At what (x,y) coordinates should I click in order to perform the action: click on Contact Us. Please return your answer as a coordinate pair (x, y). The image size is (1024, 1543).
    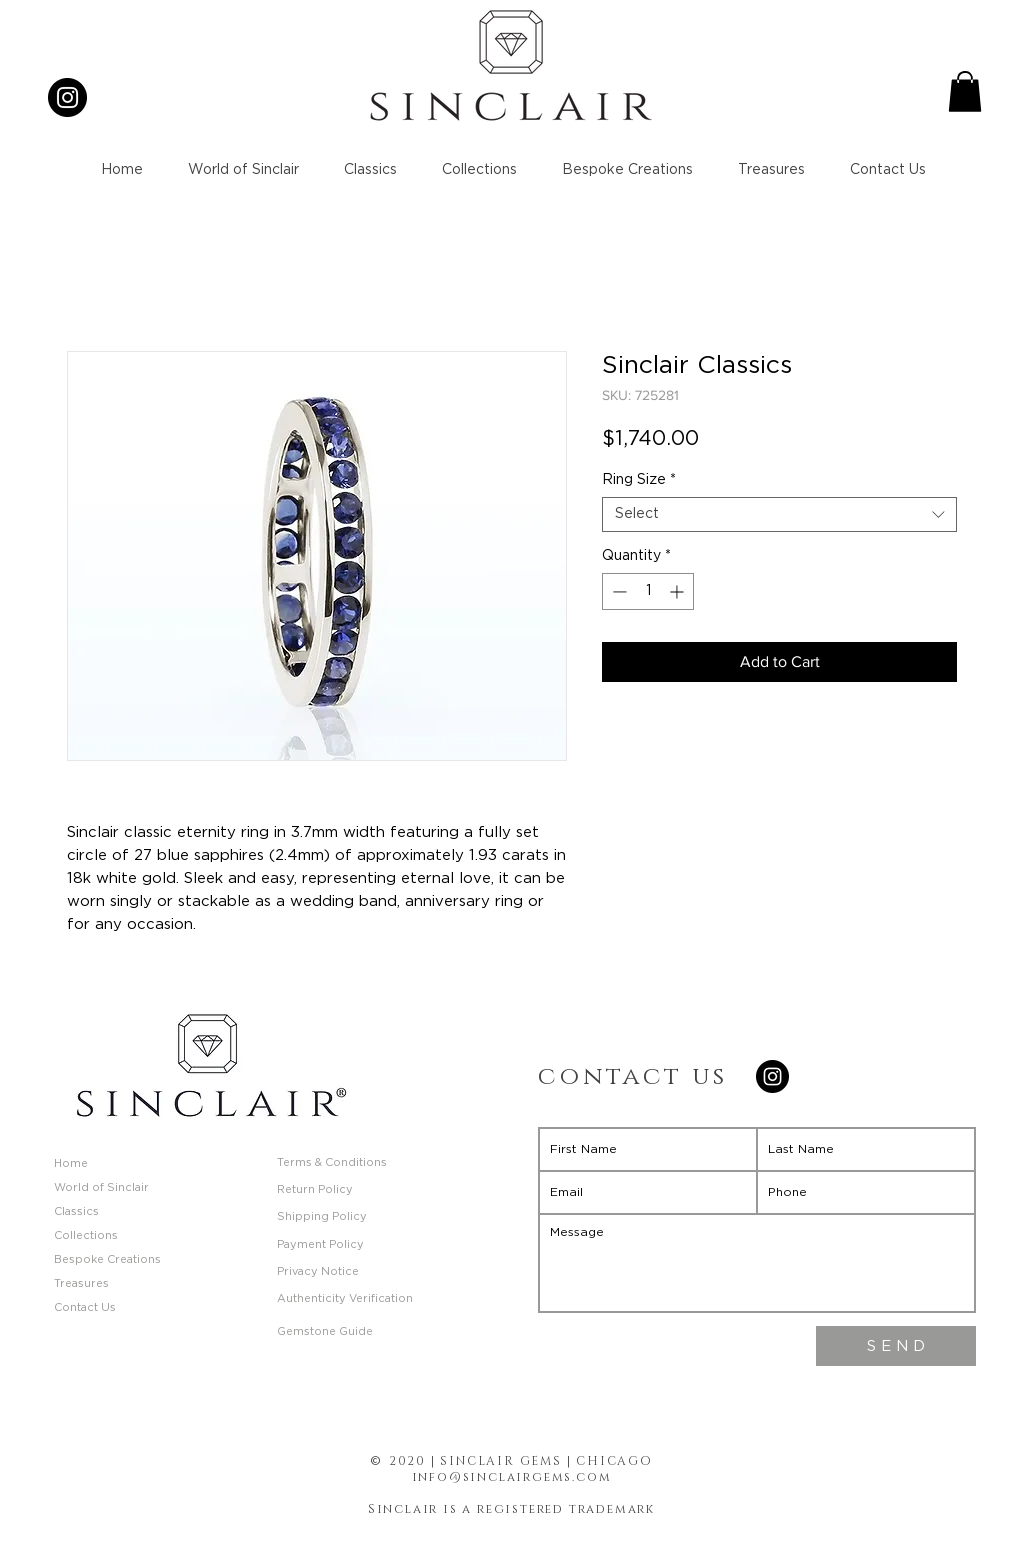
    Looking at the image, I should click on (85, 1307).